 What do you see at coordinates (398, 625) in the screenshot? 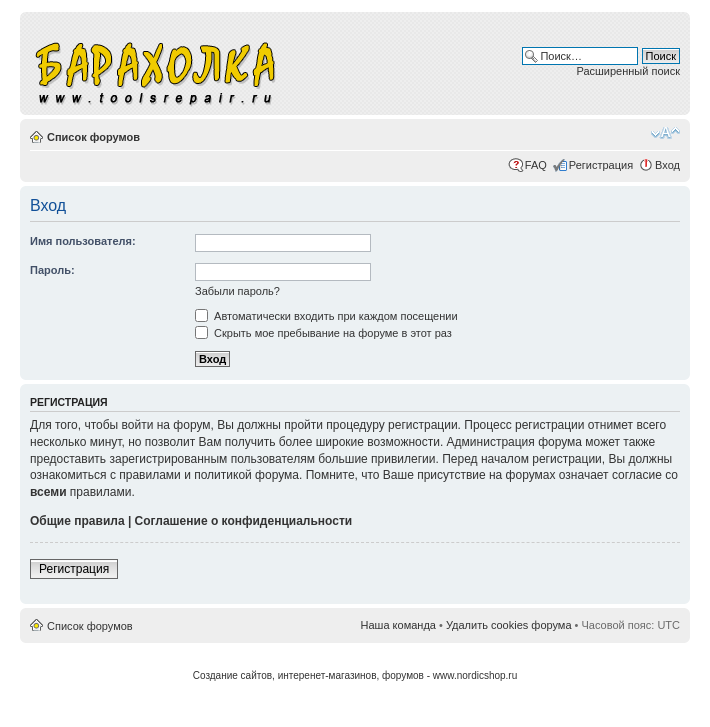
I see `Наша команда` at bounding box center [398, 625].